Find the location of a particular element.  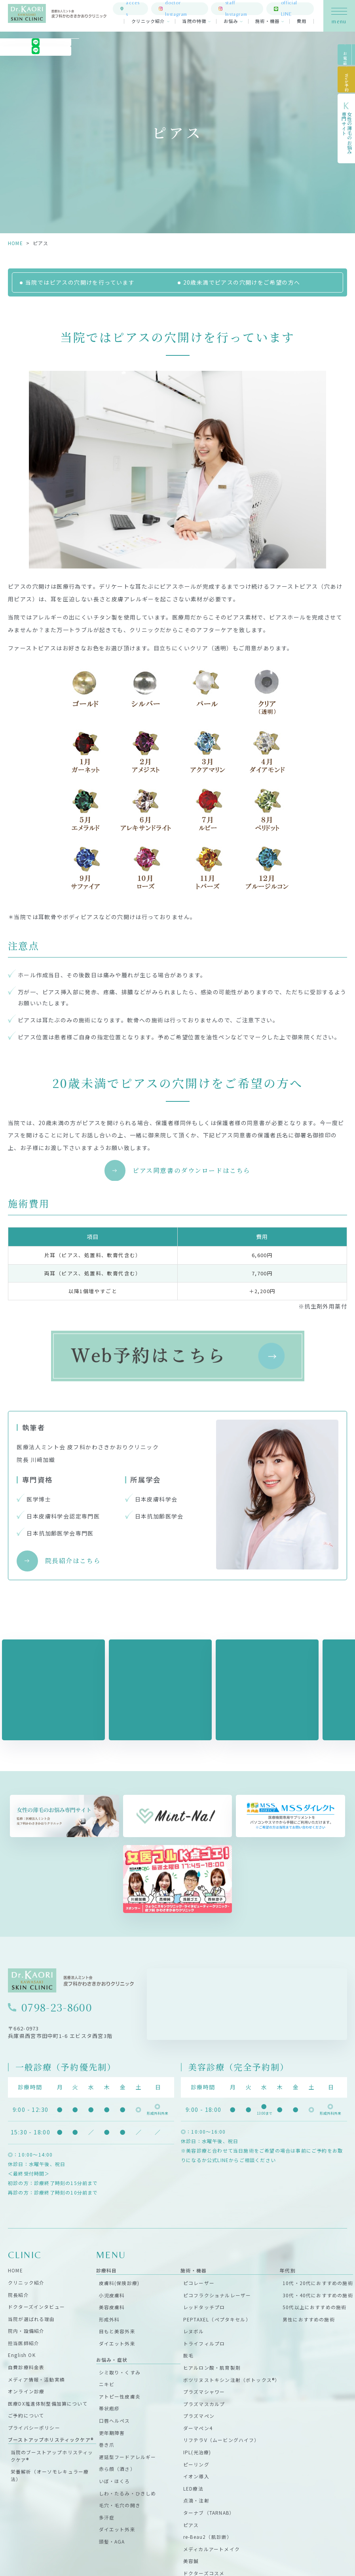

ピアス is located at coordinates (191, 2524).